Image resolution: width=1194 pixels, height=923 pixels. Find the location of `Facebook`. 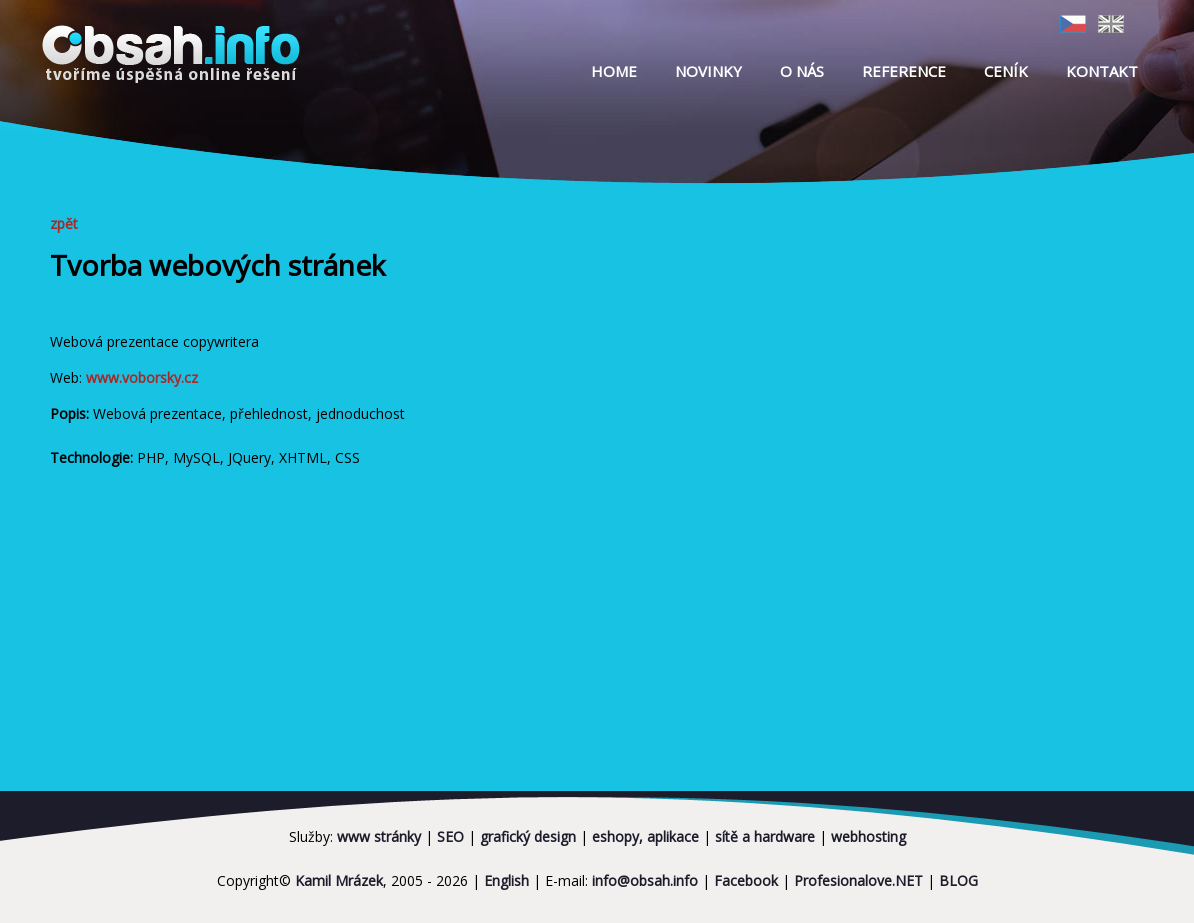

Facebook is located at coordinates (746, 880).